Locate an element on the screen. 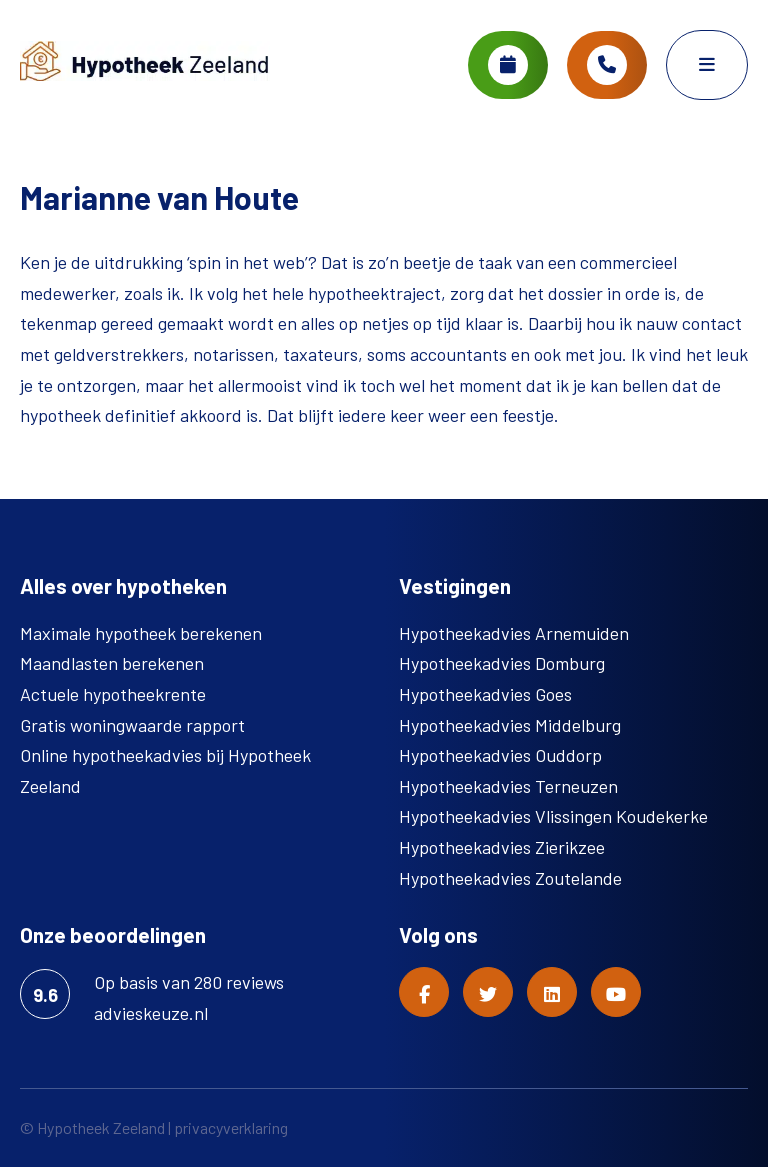  Hypotheekadvies Zoutelande is located at coordinates (510, 878).